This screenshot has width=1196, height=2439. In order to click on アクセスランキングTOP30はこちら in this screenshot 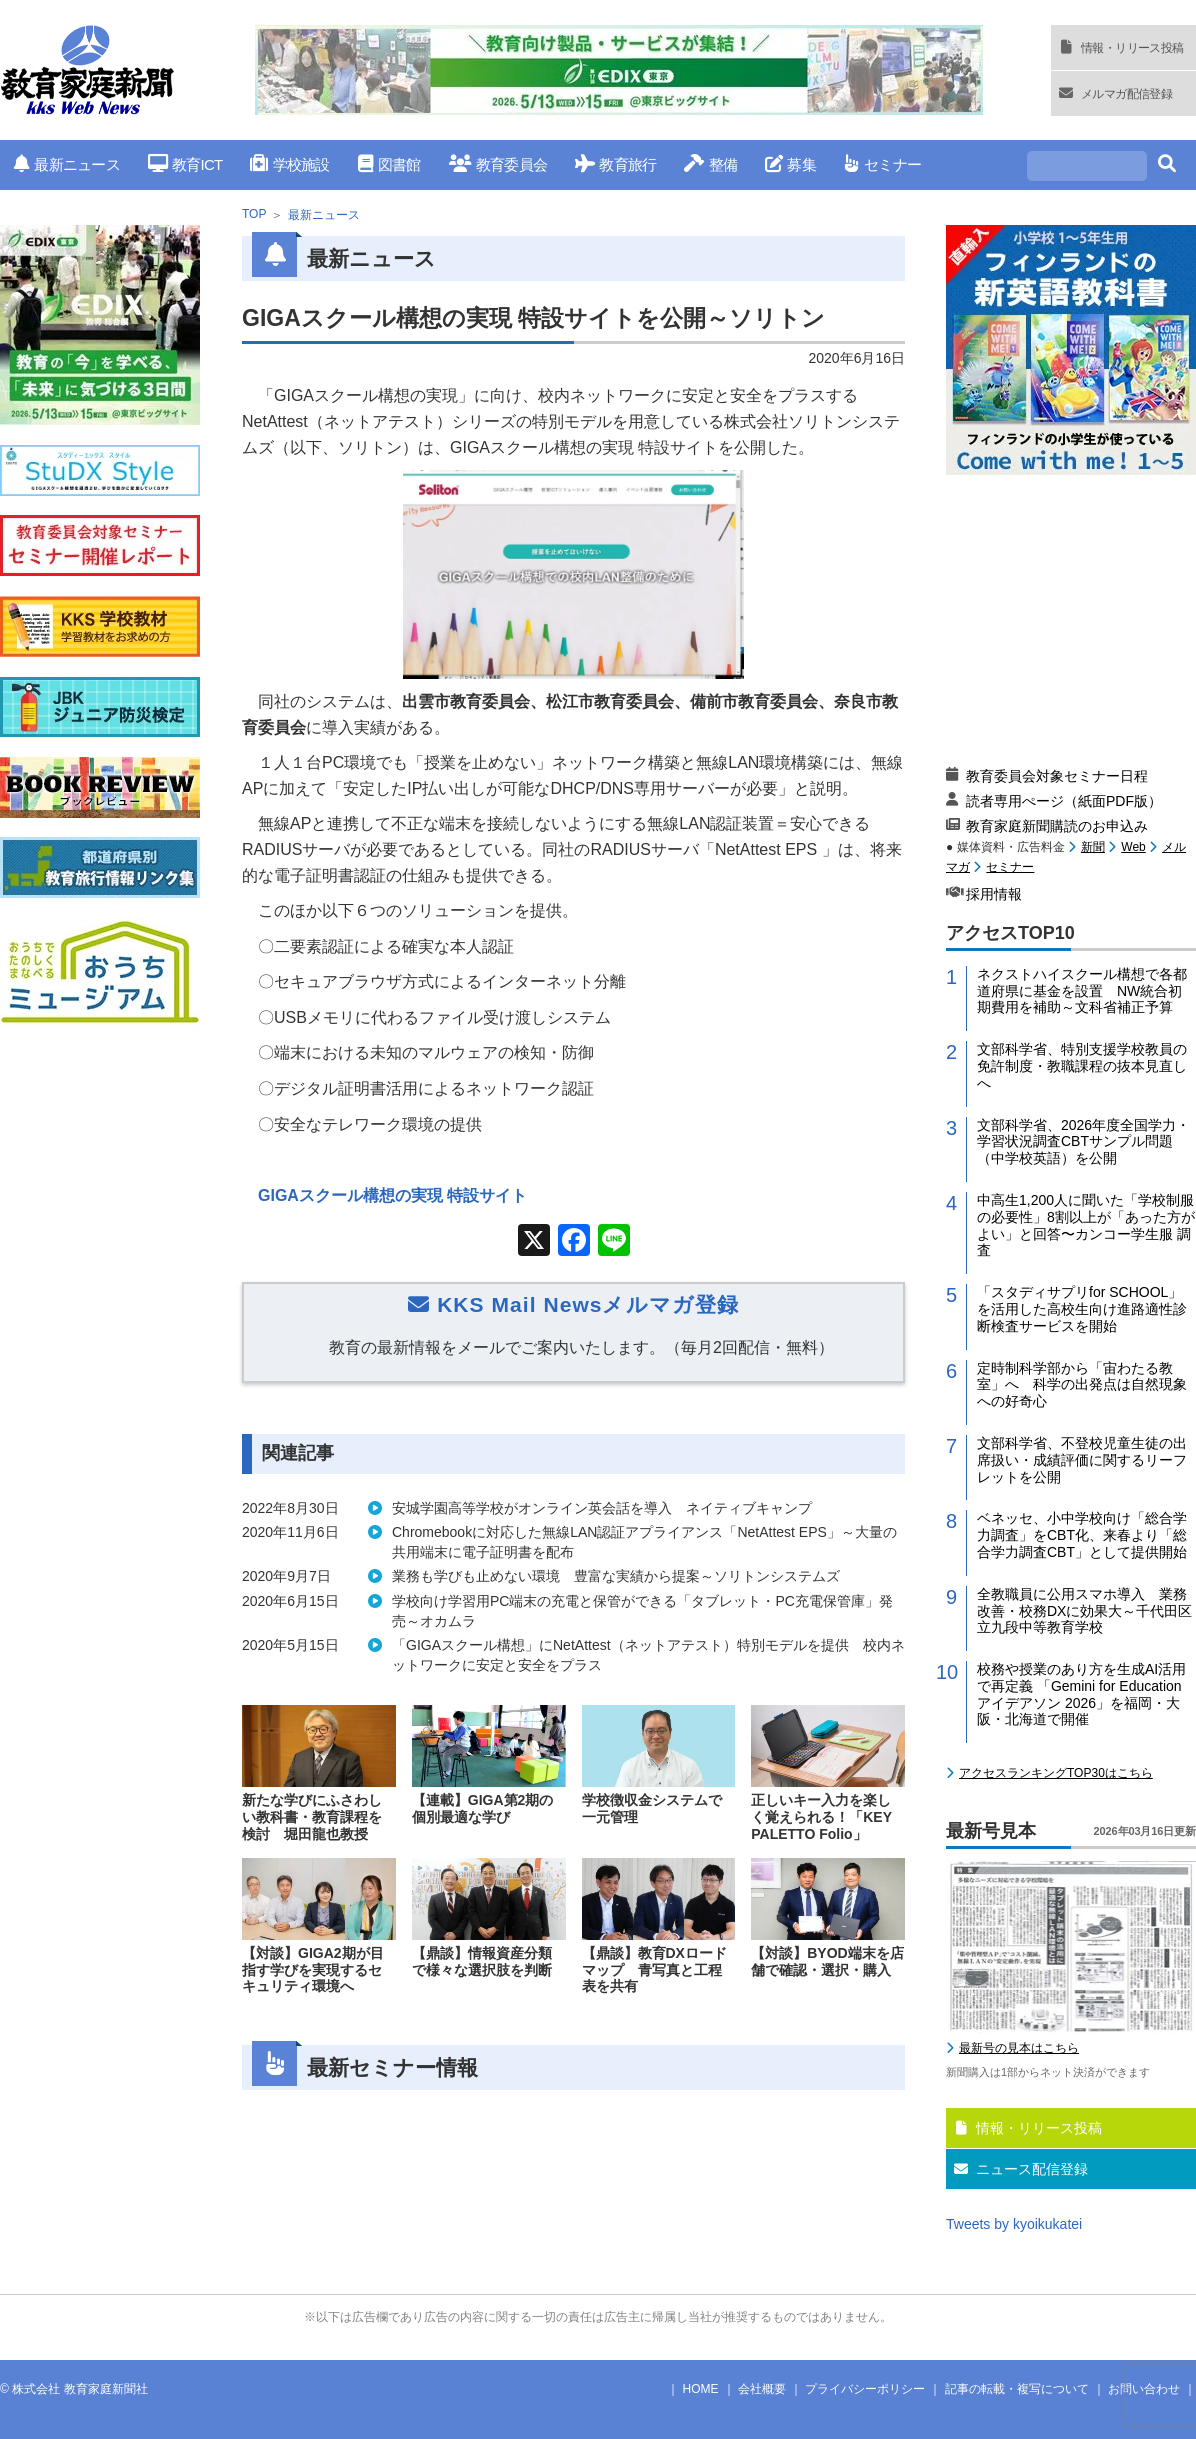, I will do `click(1056, 1773)`.